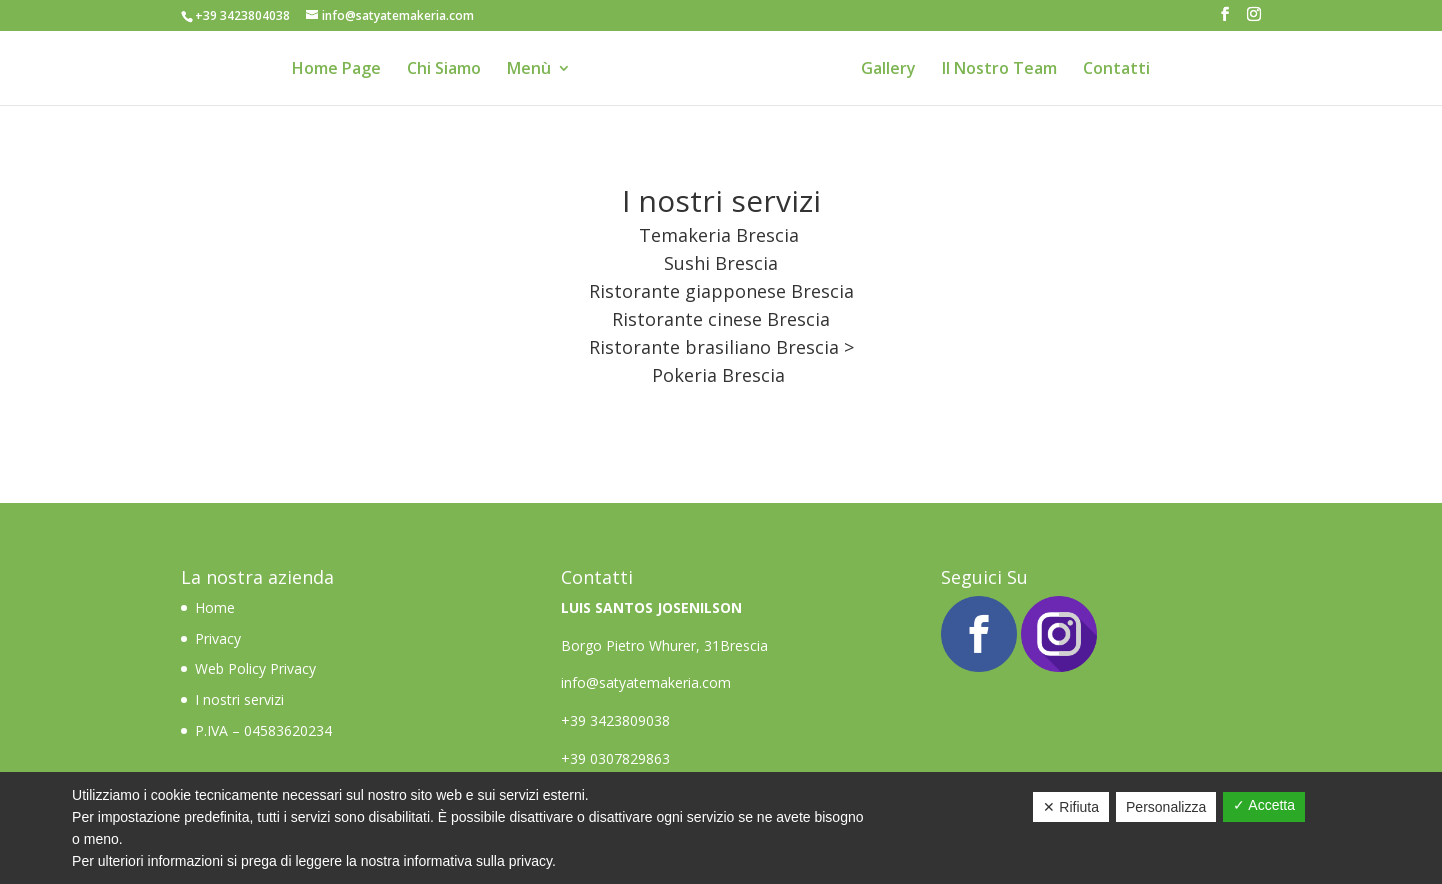 This screenshot has height=884, width=1442. I want to click on Personalizza, so click(1166, 807).